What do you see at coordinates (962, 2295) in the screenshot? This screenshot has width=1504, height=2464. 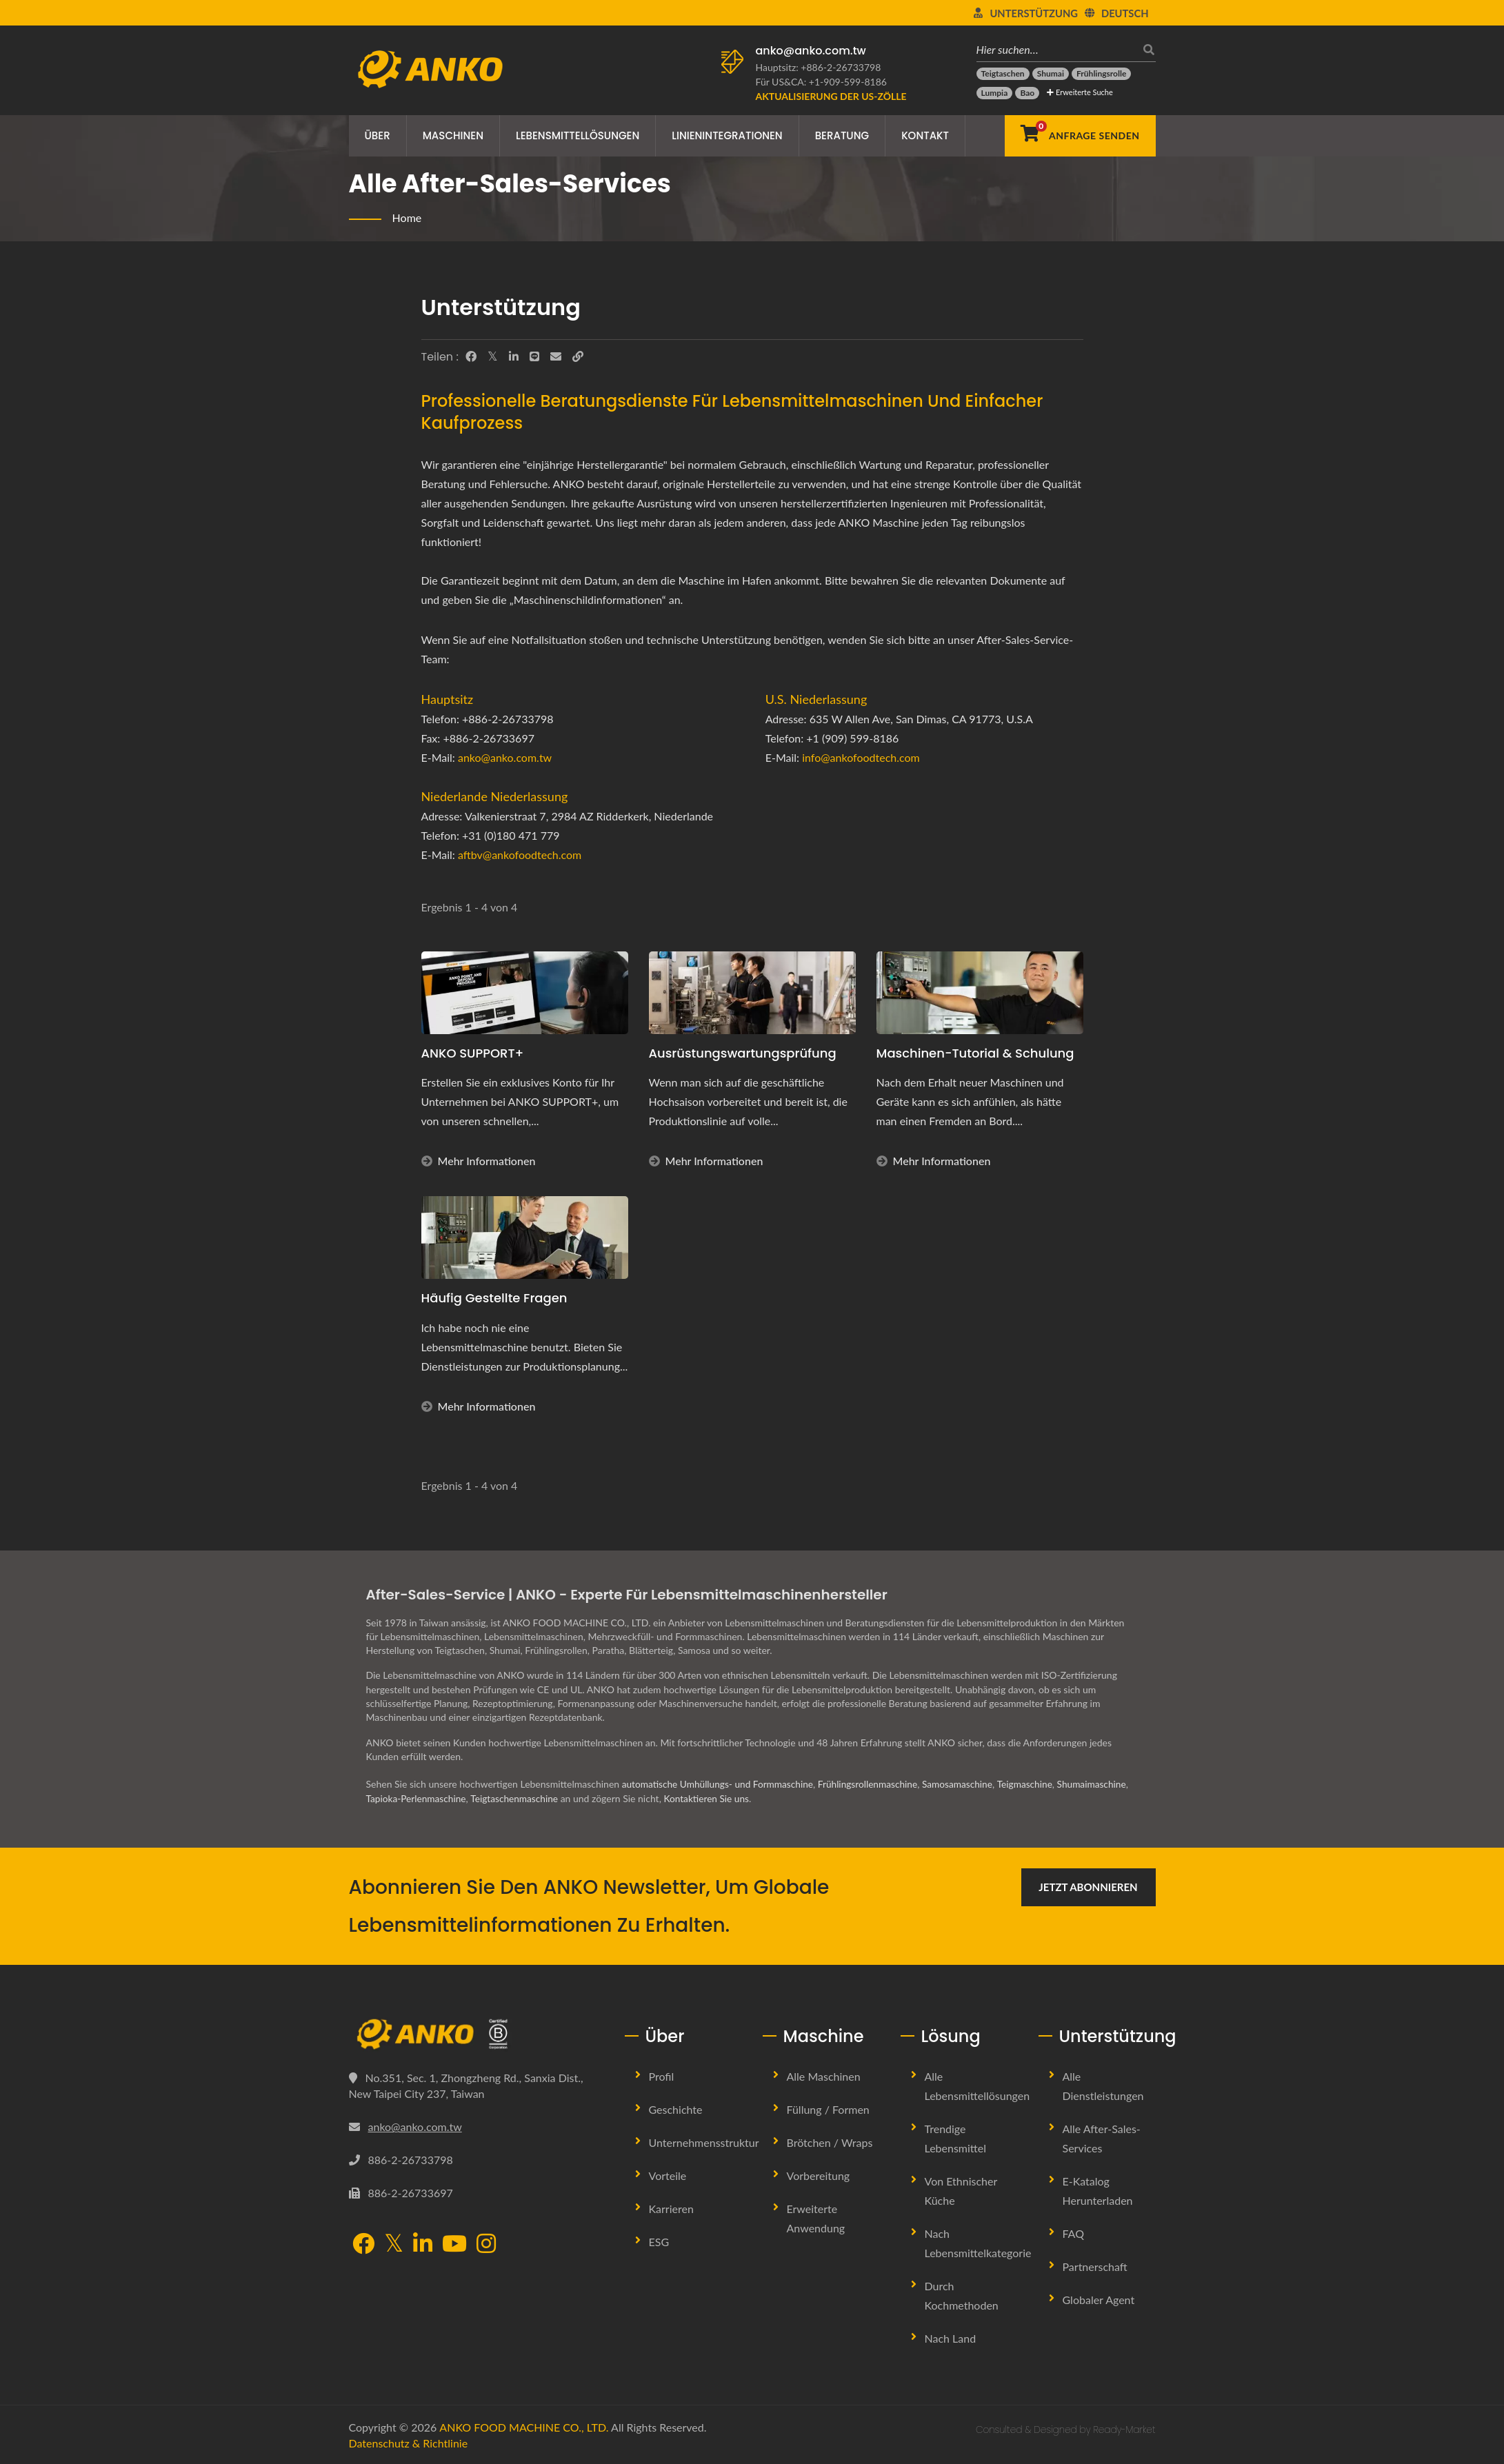 I see `Durch Kochmethoden` at bounding box center [962, 2295].